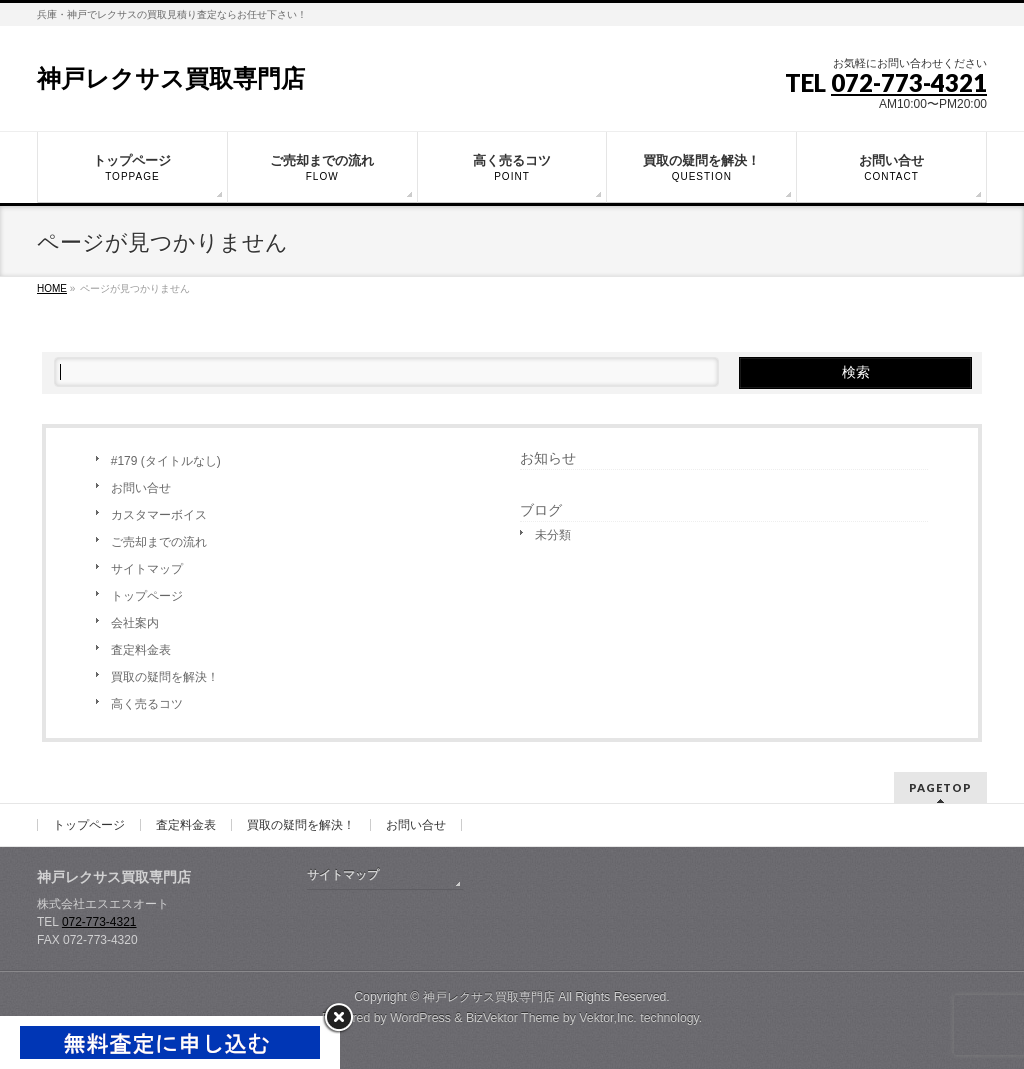 Image resolution: width=1024 pixels, height=1069 pixels. Describe the element at coordinates (541, 510) in the screenshot. I see `ブログ` at that location.